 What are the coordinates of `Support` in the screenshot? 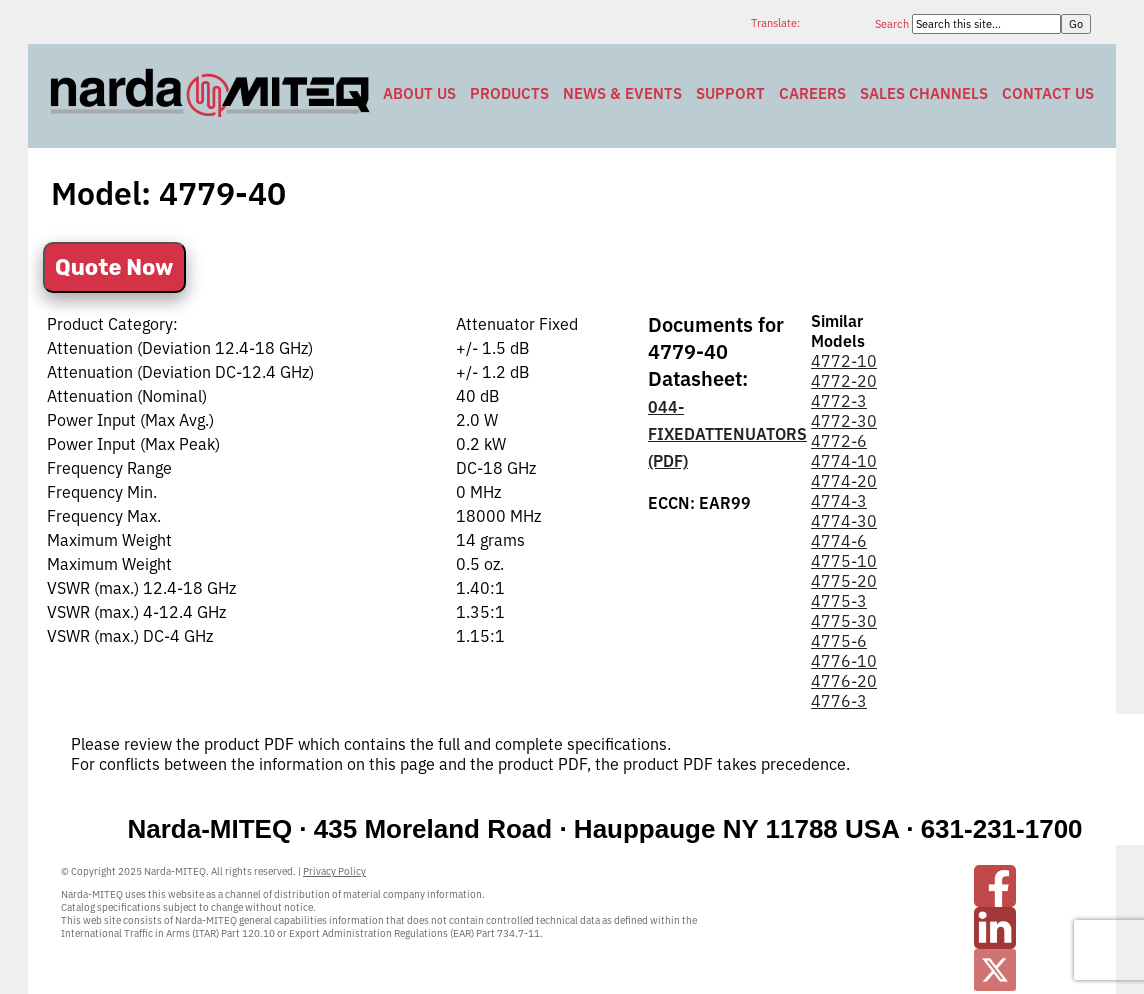 It's located at (730, 93).